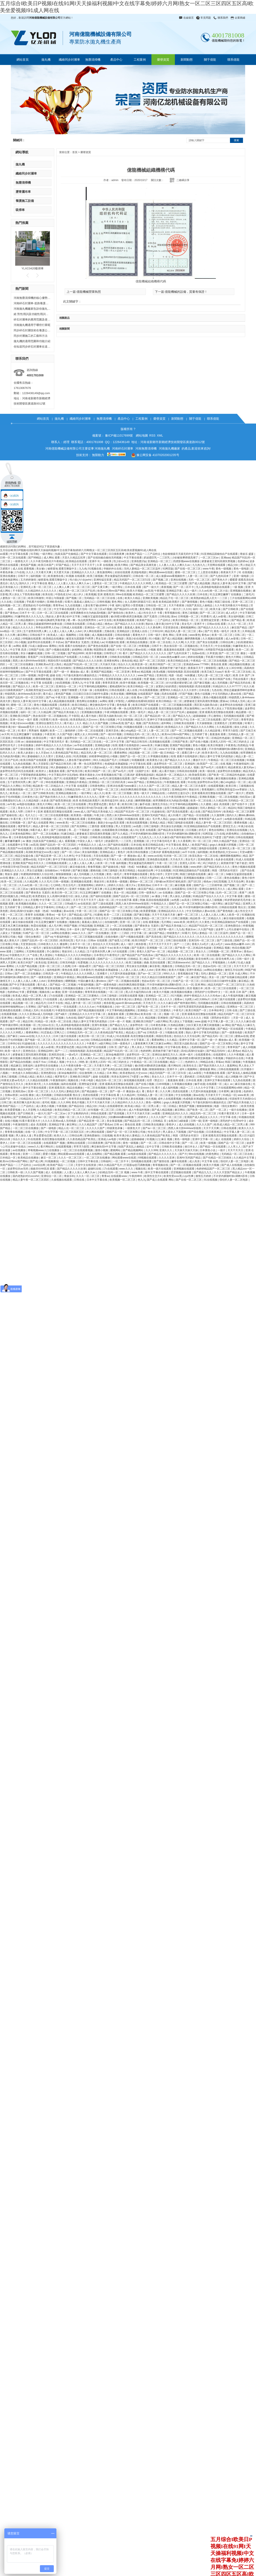 The height and width of the screenshot is (2576, 256). I want to click on 中文无码熟妇人妻av在线, so click(132, 649).